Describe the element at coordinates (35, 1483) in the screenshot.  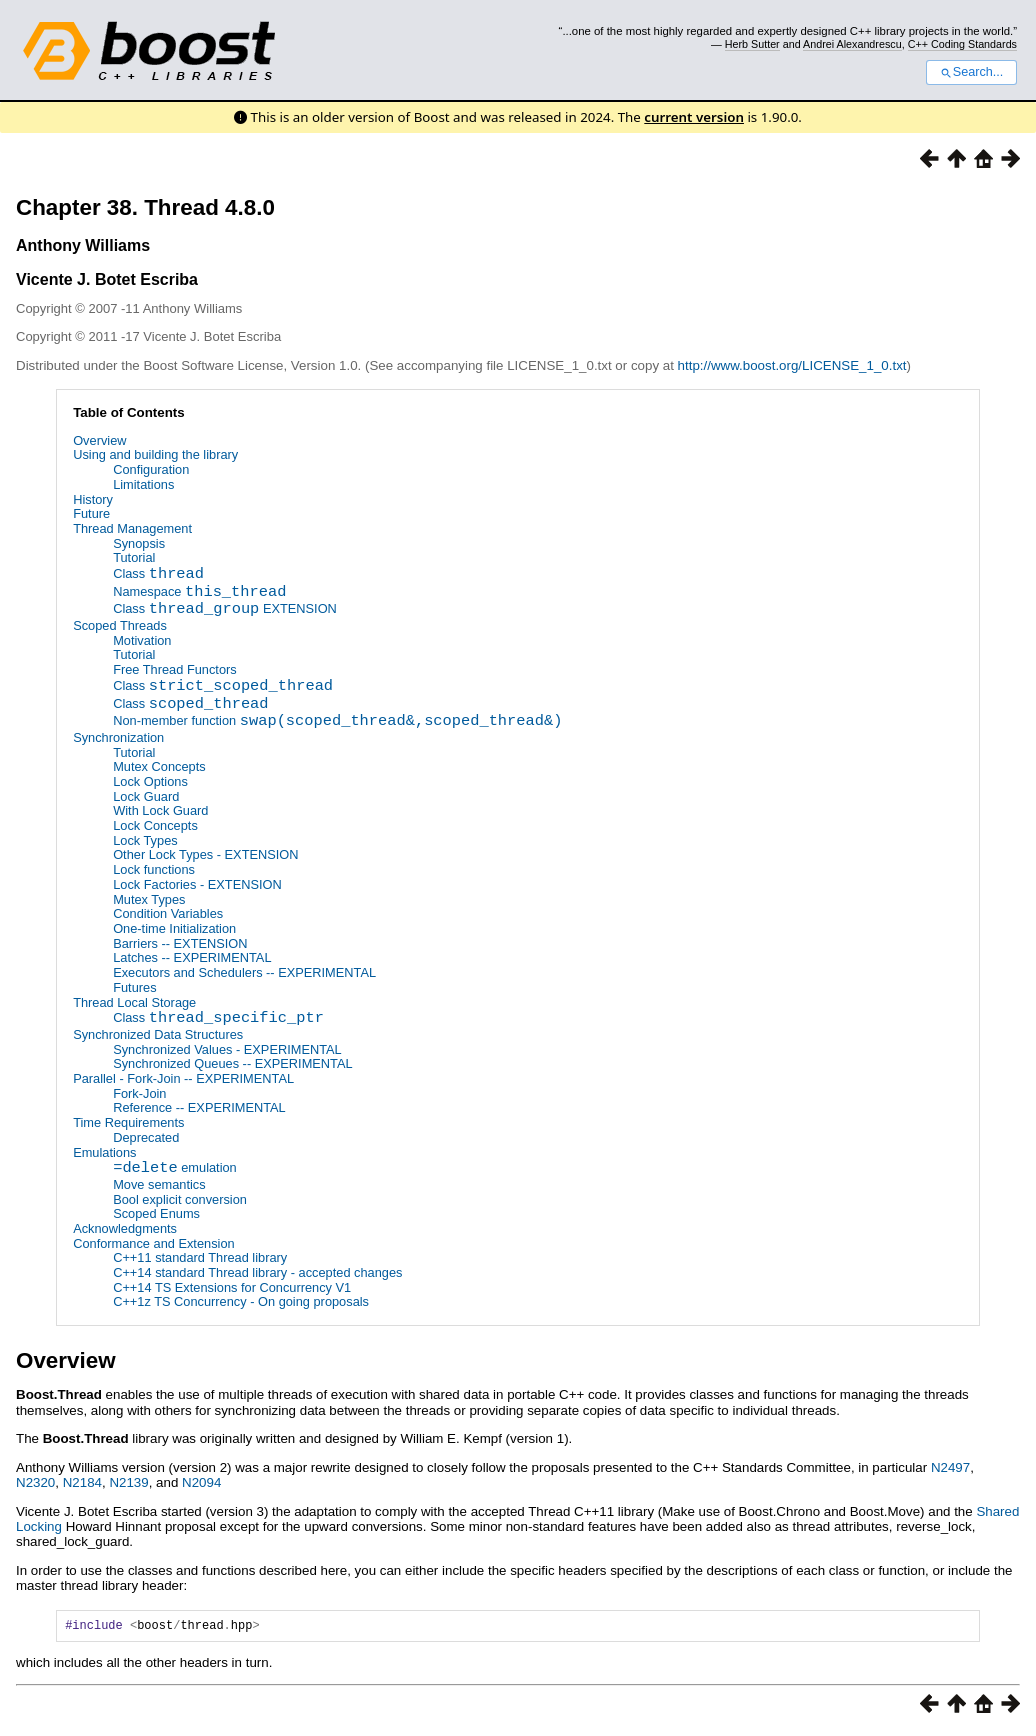
I see `N2320` at that location.